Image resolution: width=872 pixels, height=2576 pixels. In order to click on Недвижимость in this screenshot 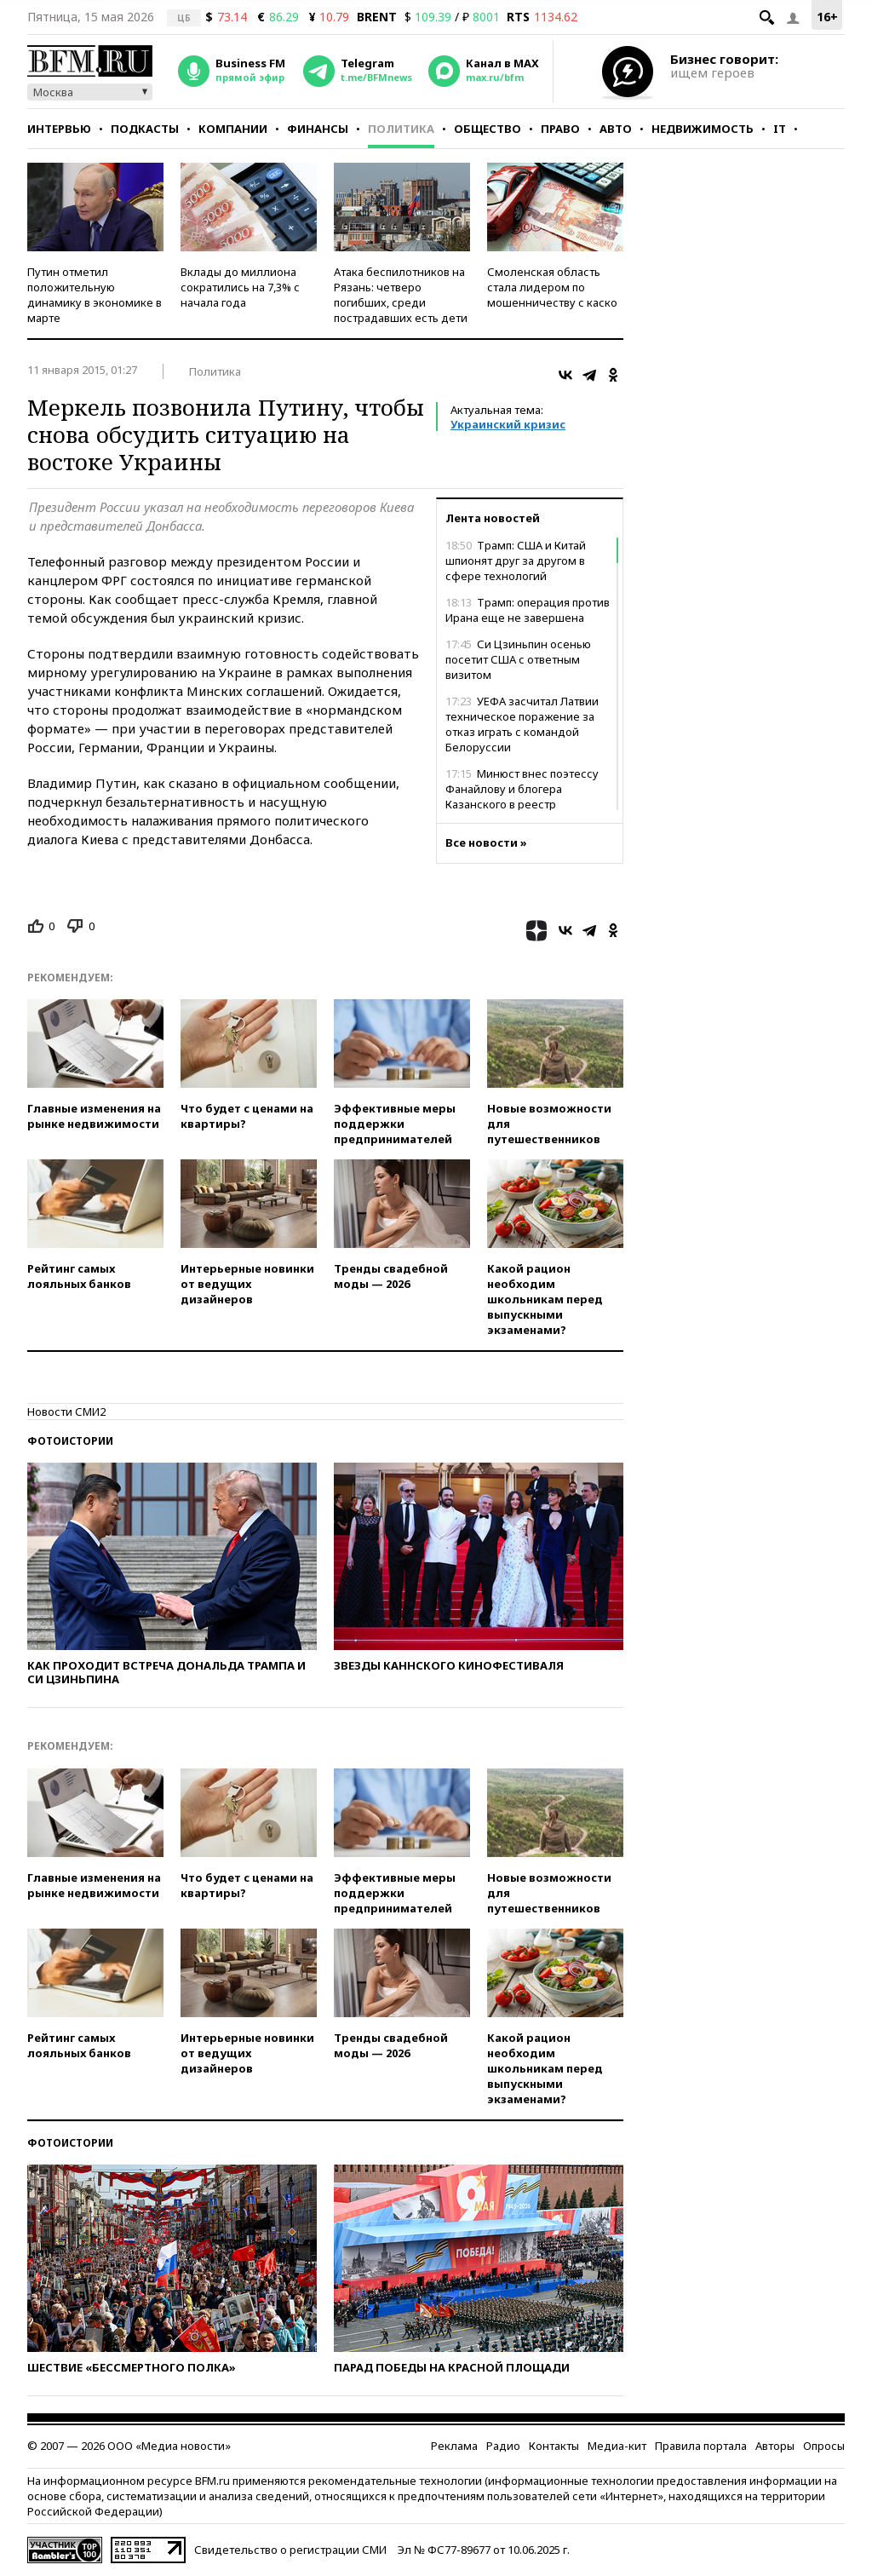, I will do `click(702, 128)`.